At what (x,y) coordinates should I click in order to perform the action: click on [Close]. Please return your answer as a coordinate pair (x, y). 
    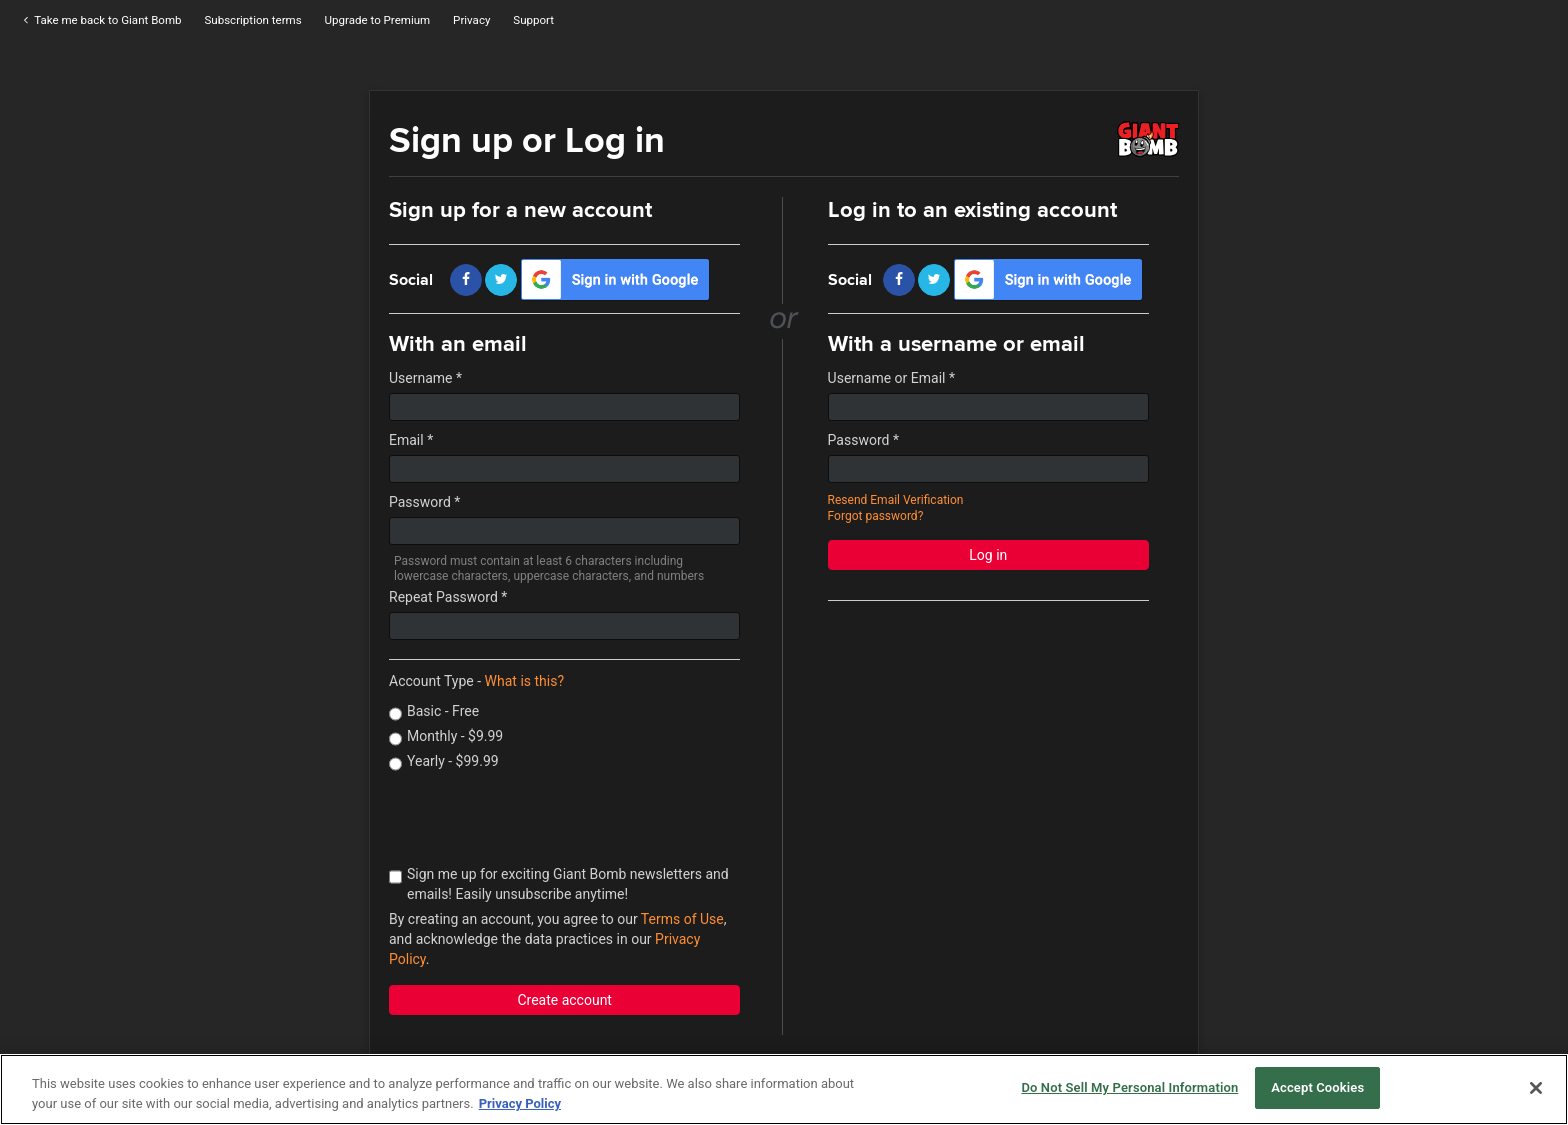
    Looking at the image, I should click on (1536, 1088).